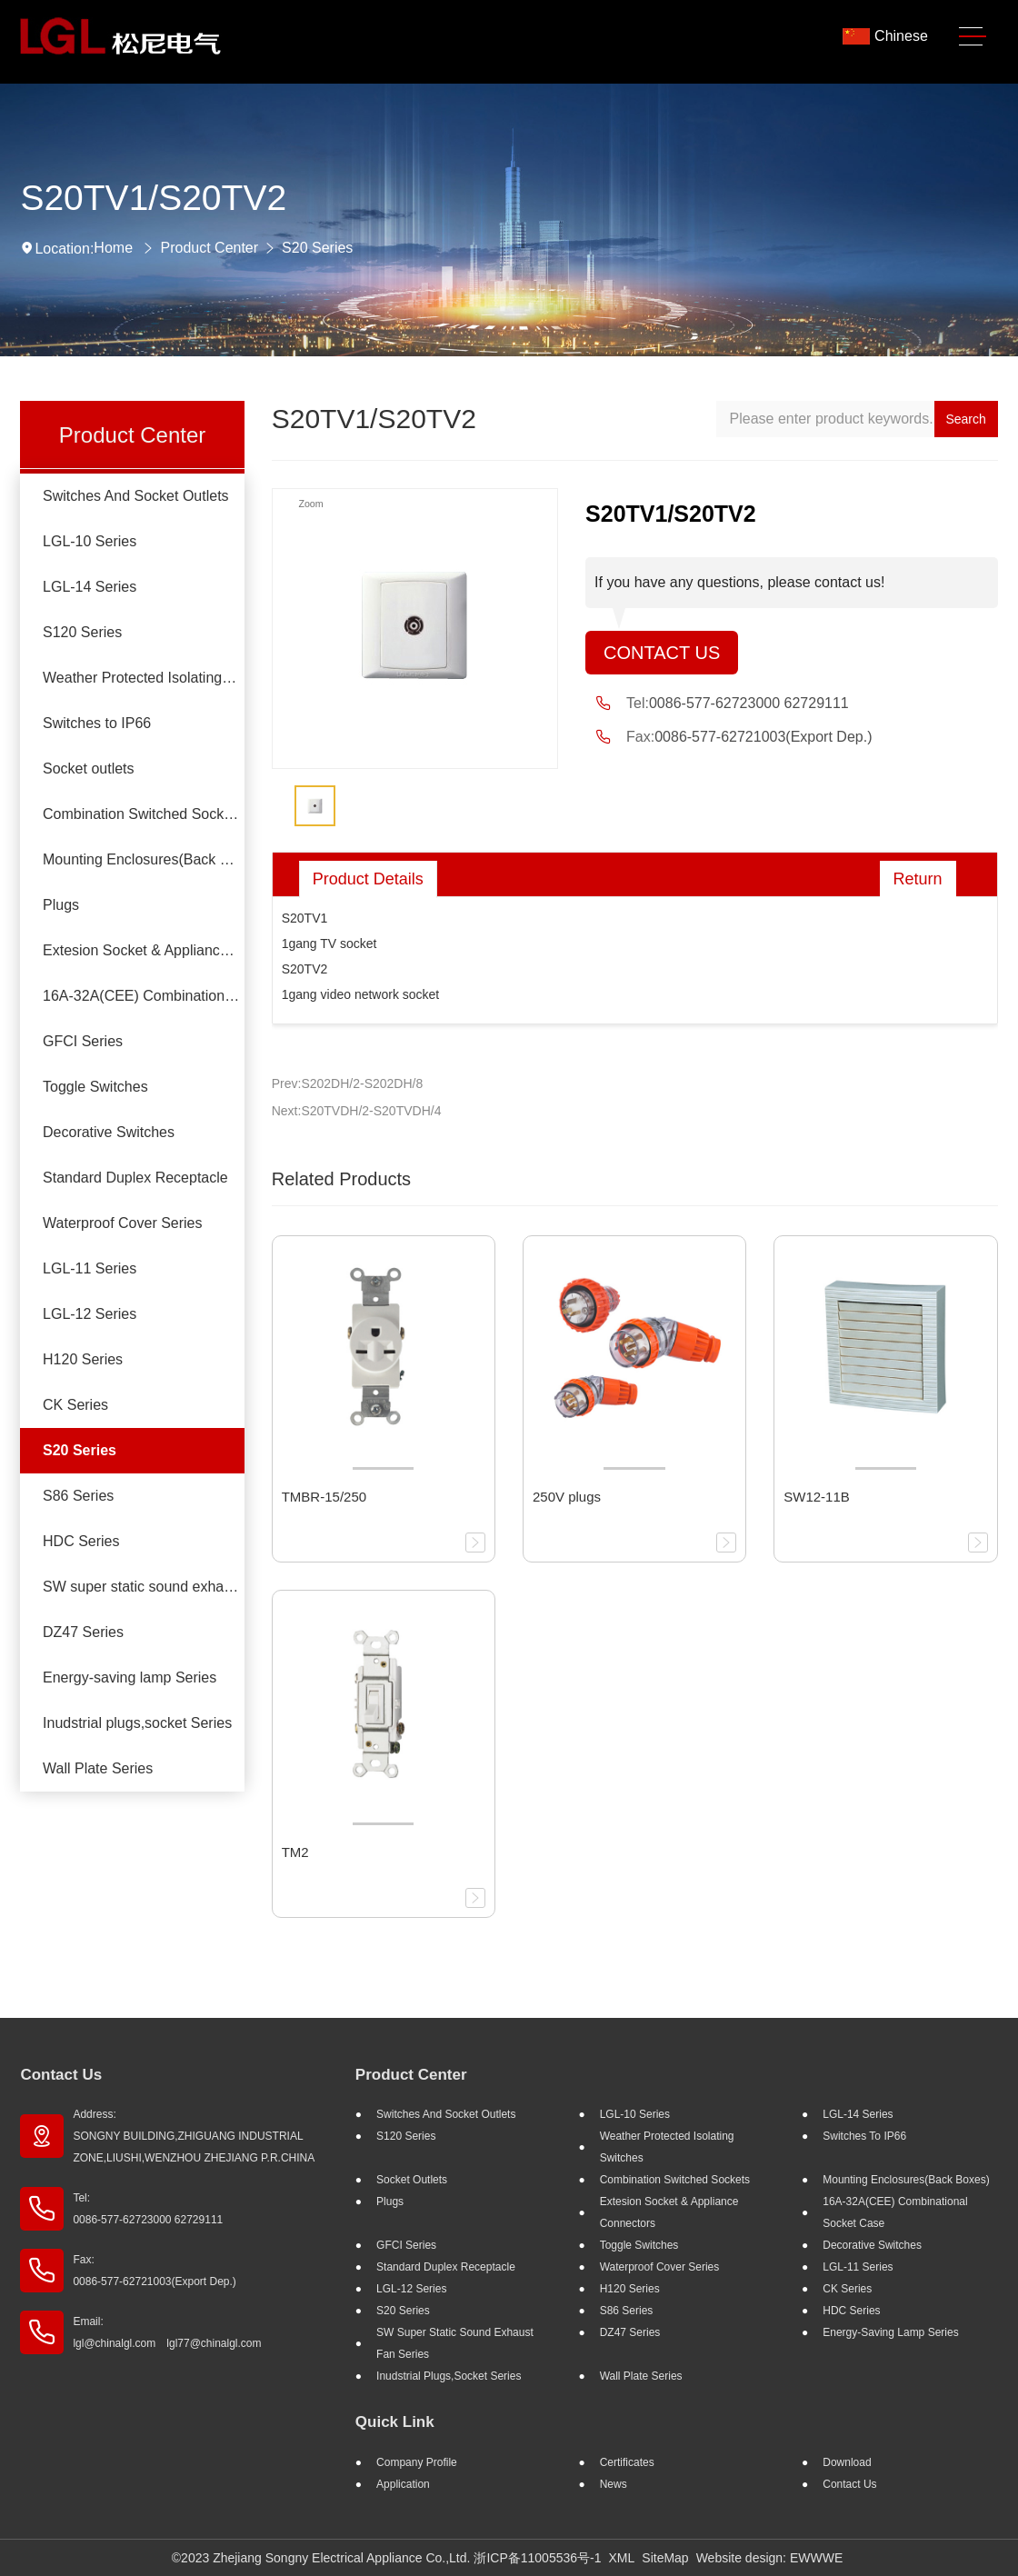  What do you see at coordinates (95, 1086) in the screenshot?
I see `Toggle Switches` at bounding box center [95, 1086].